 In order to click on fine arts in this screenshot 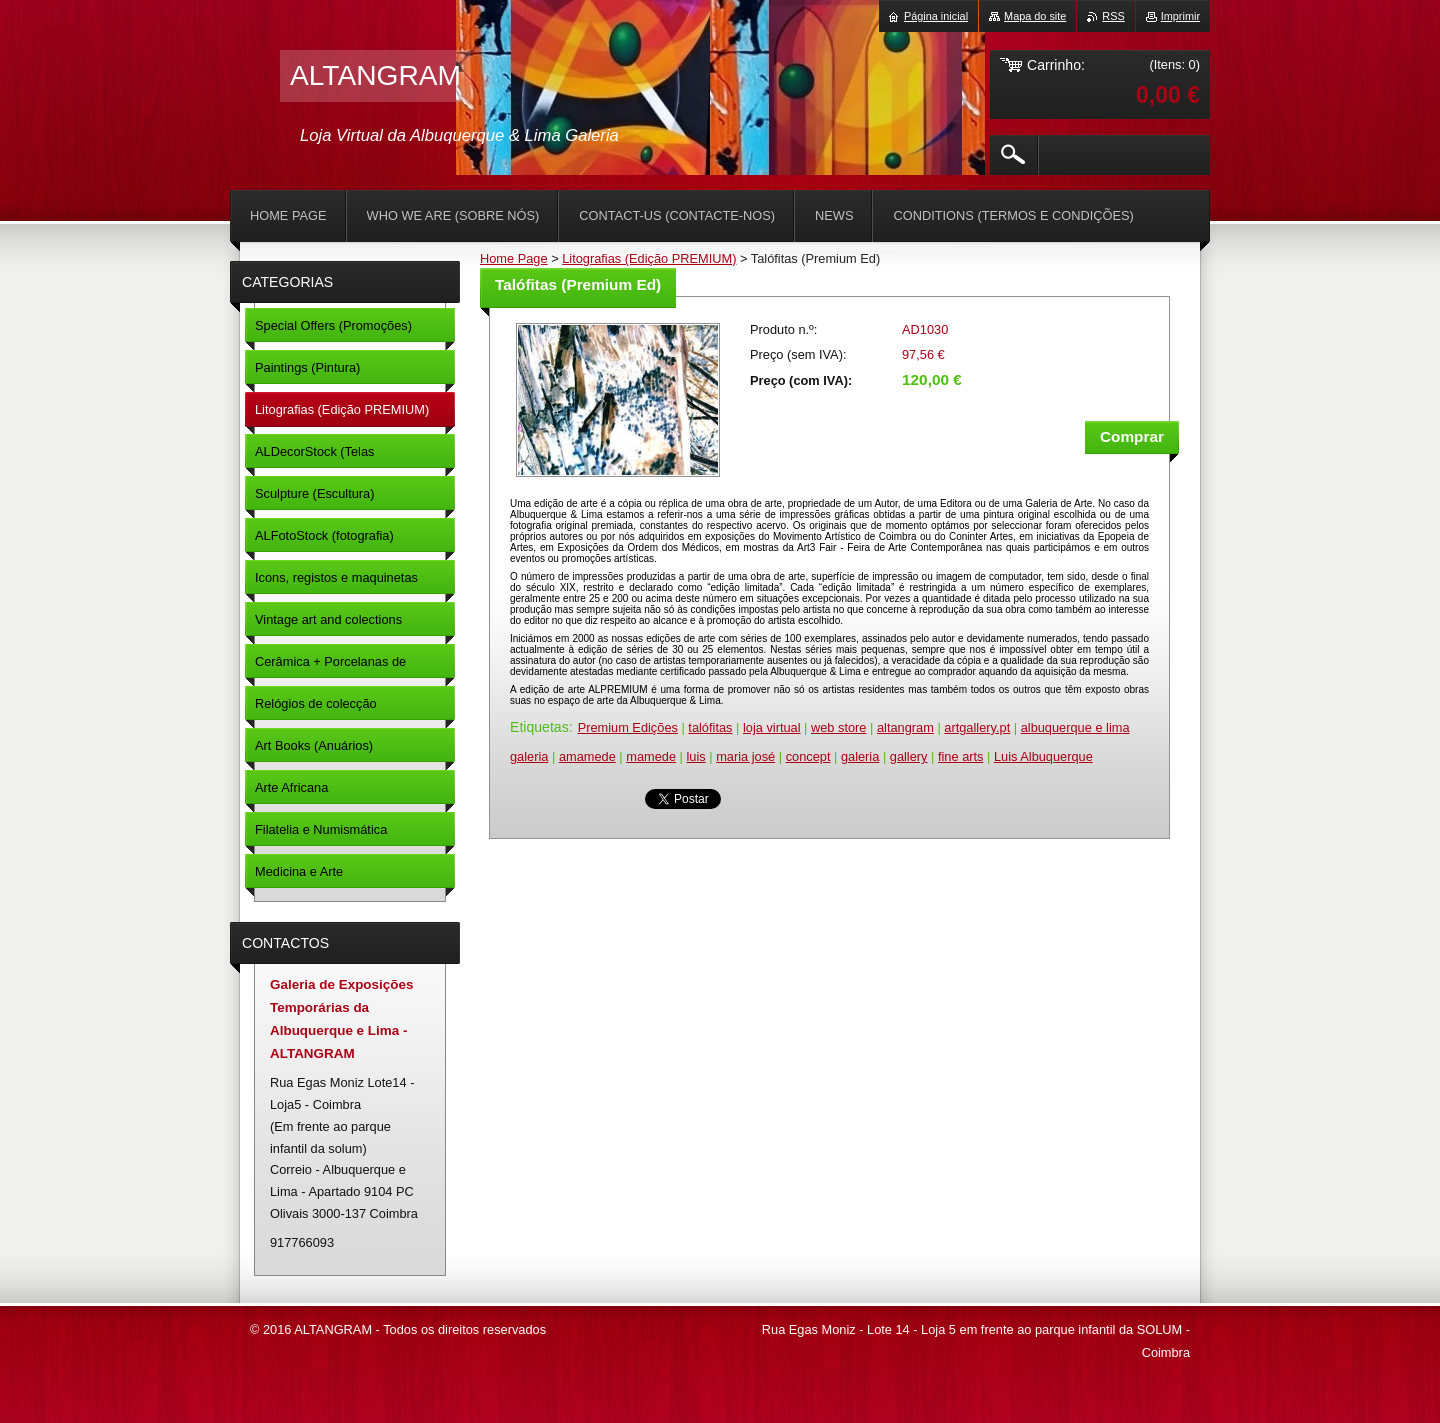, I will do `click(961, 756)`.